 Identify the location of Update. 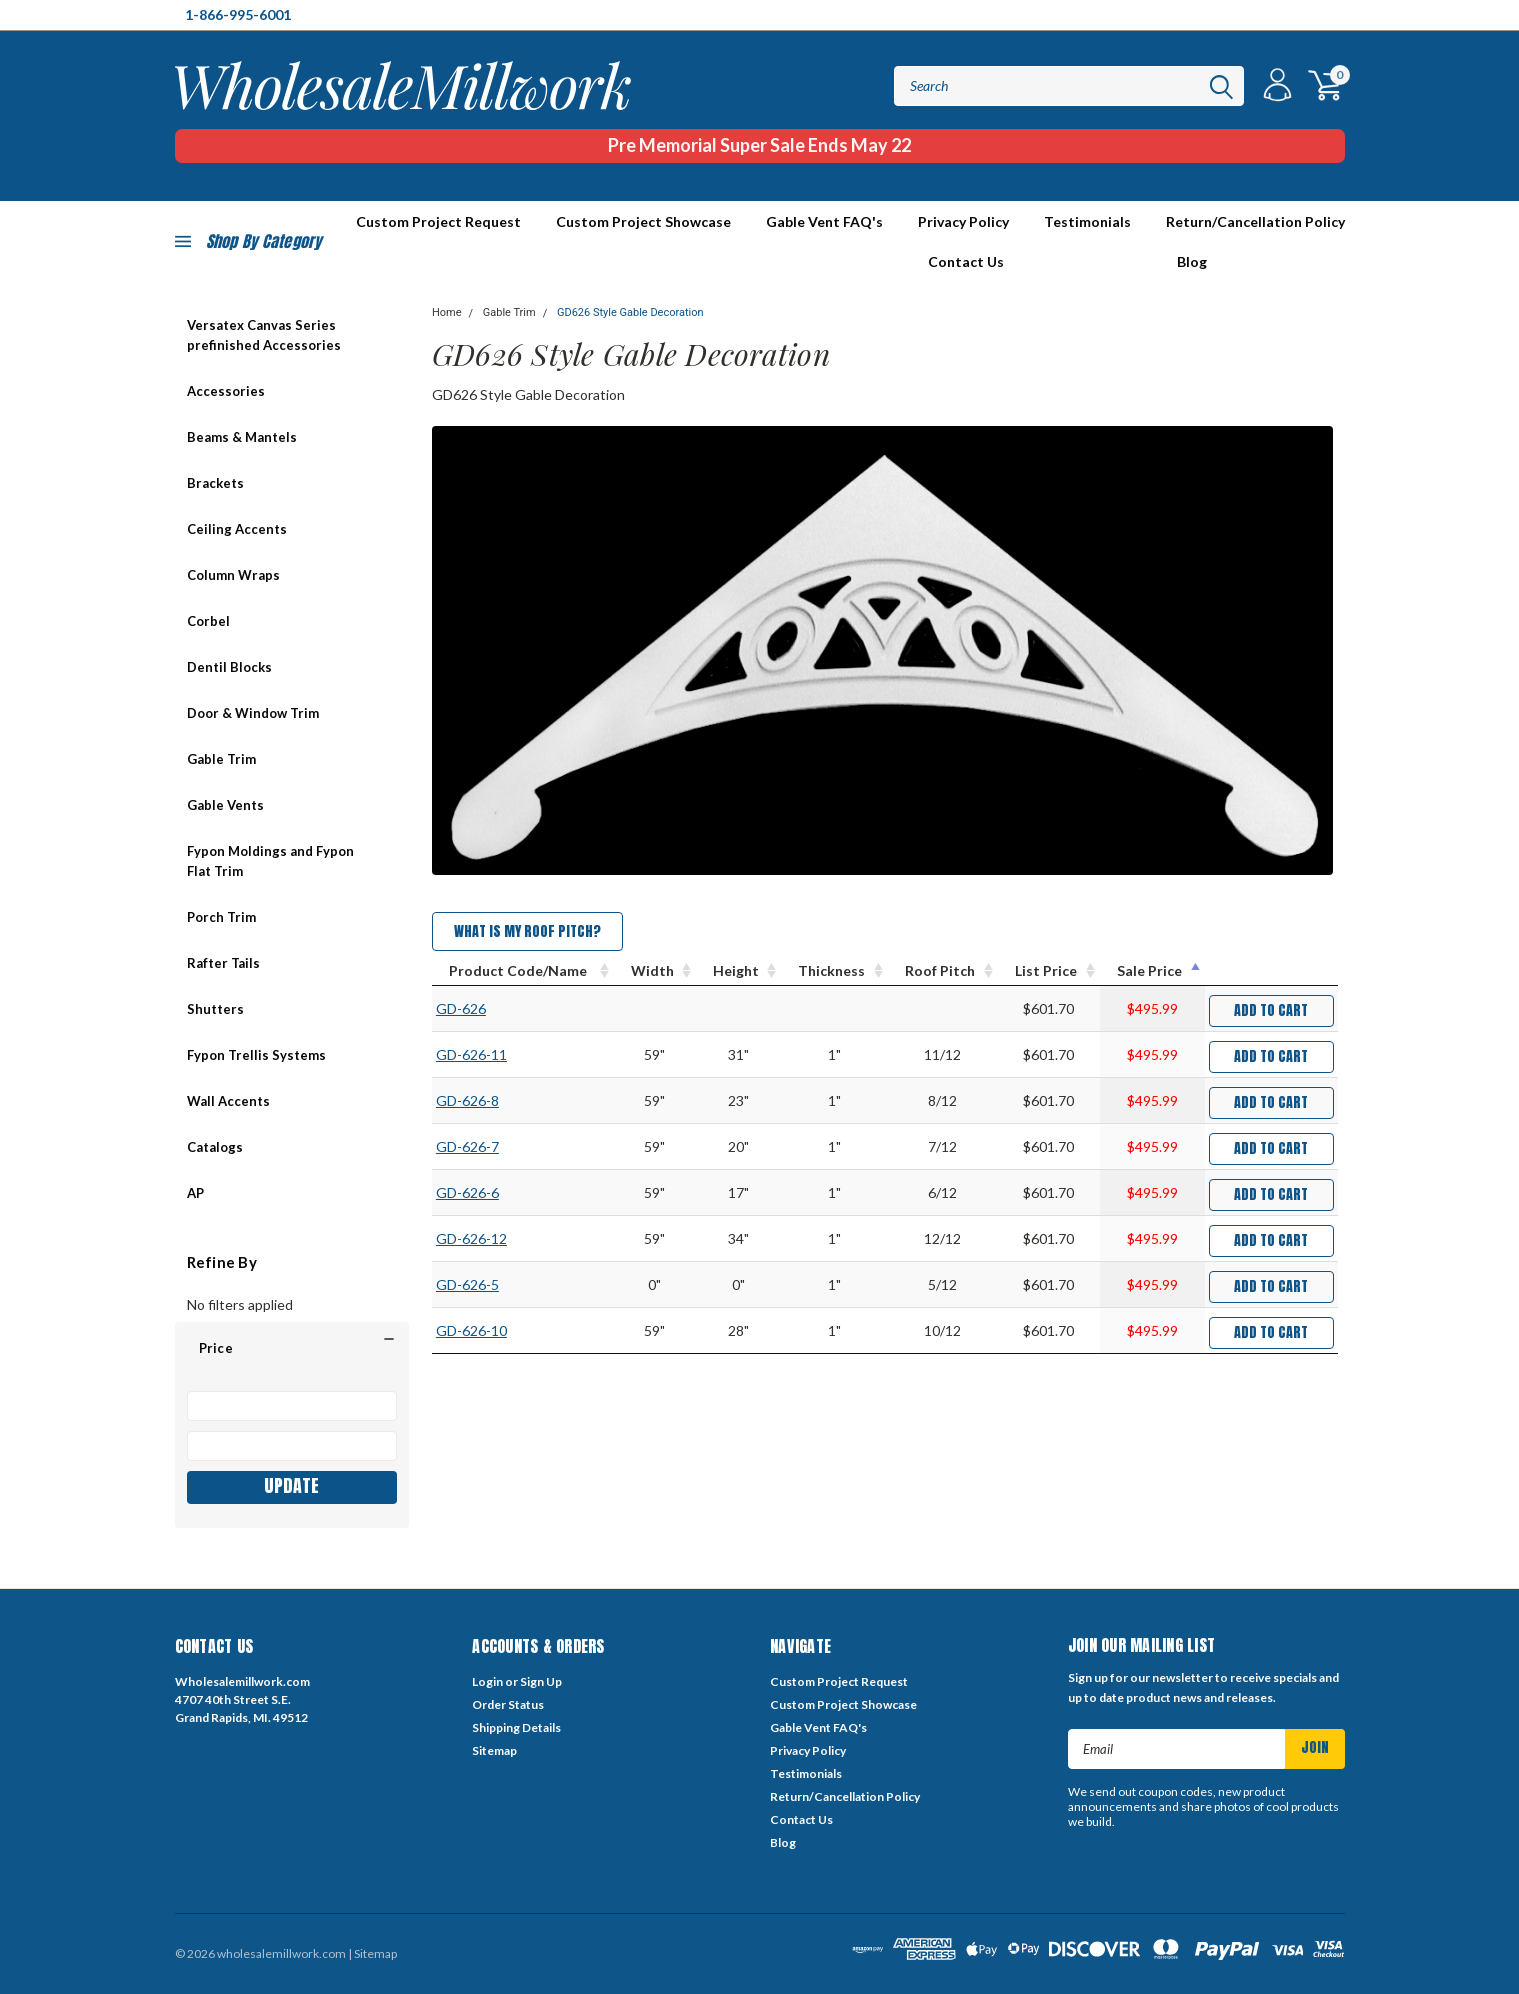
(291, 1485).